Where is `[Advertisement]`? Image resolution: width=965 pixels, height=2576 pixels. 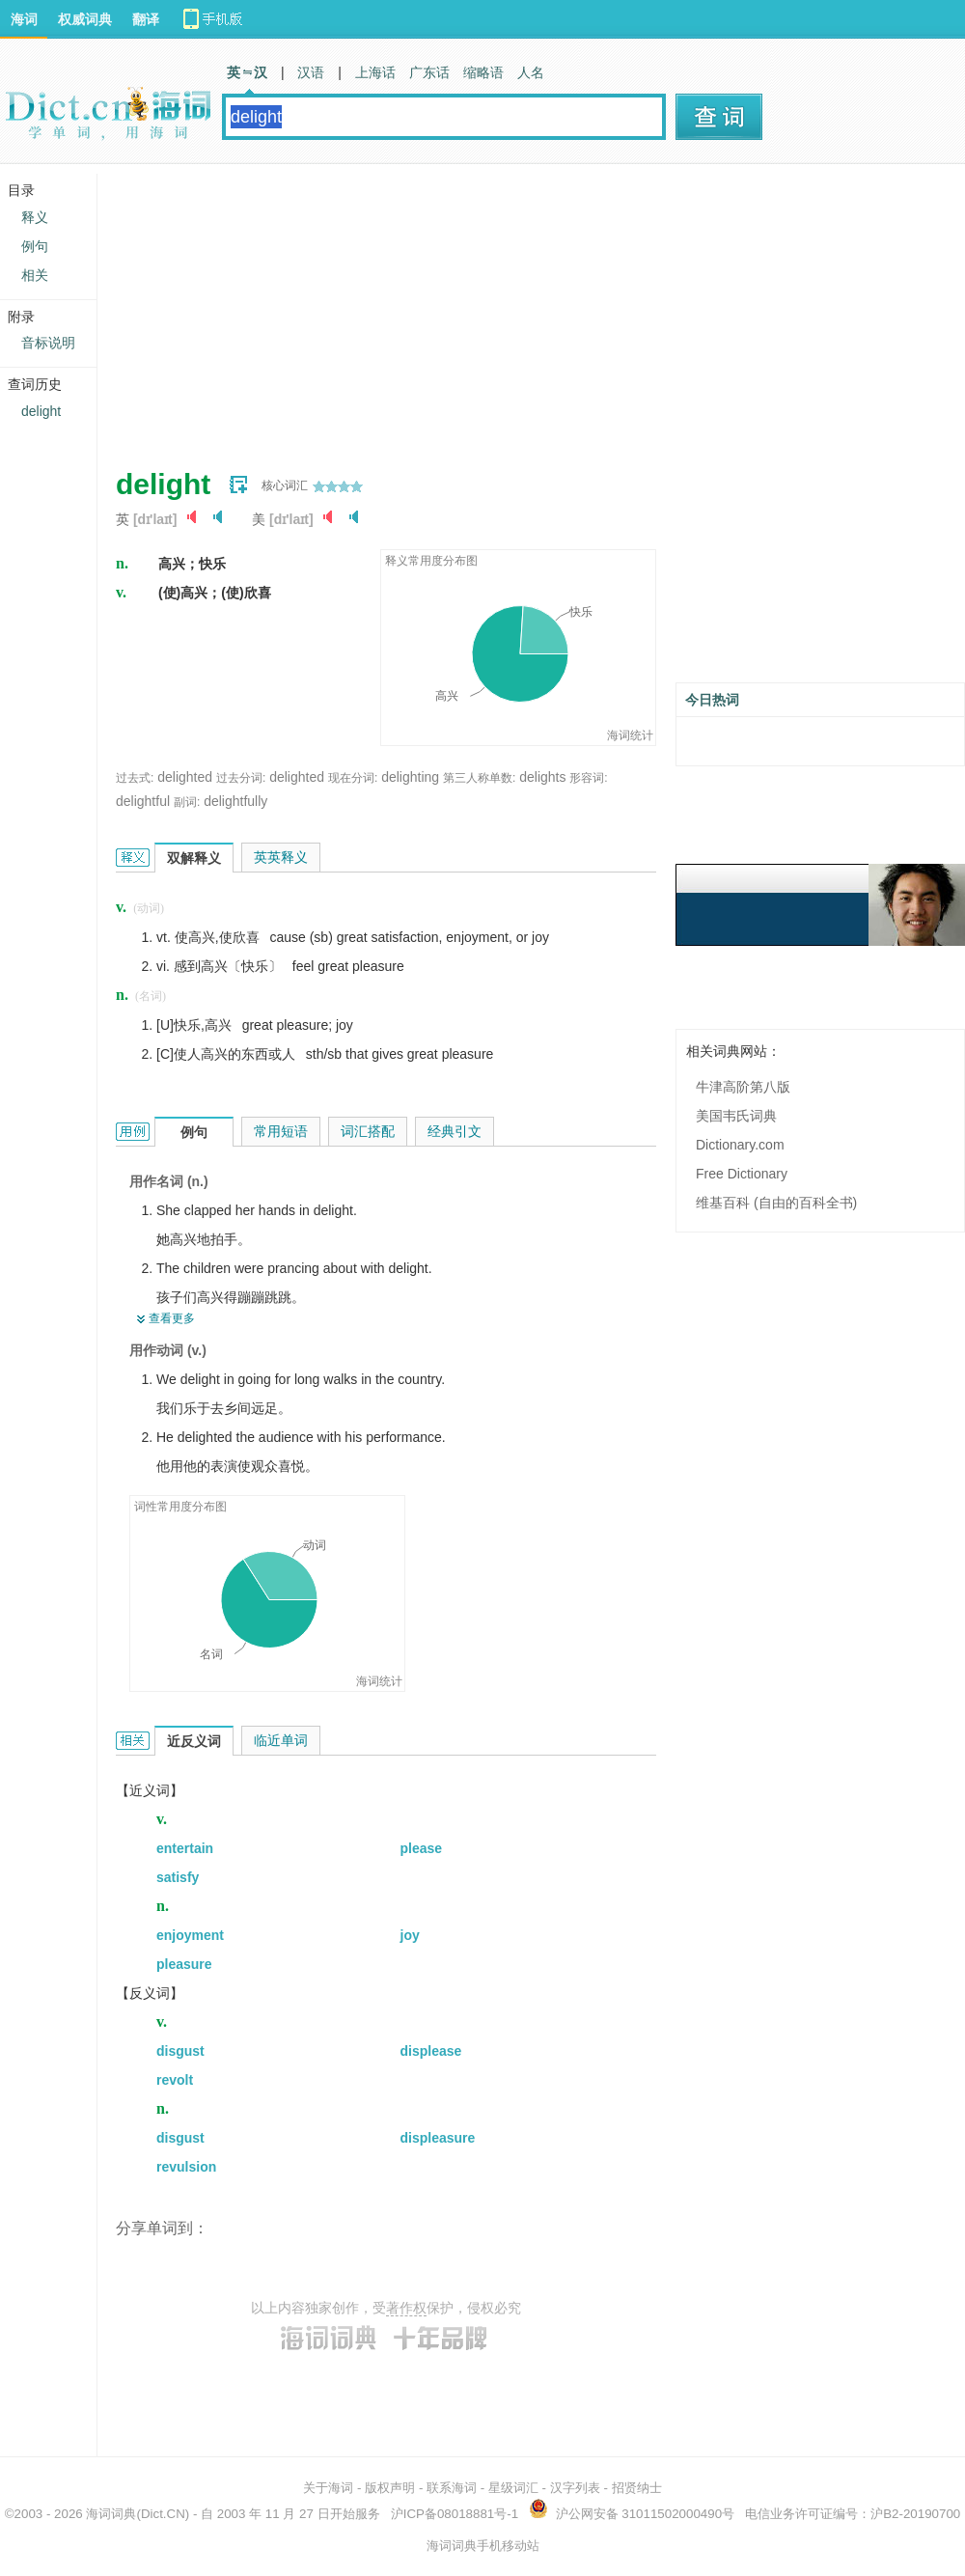
[Advertisement] is located at coordinates (428, 309).